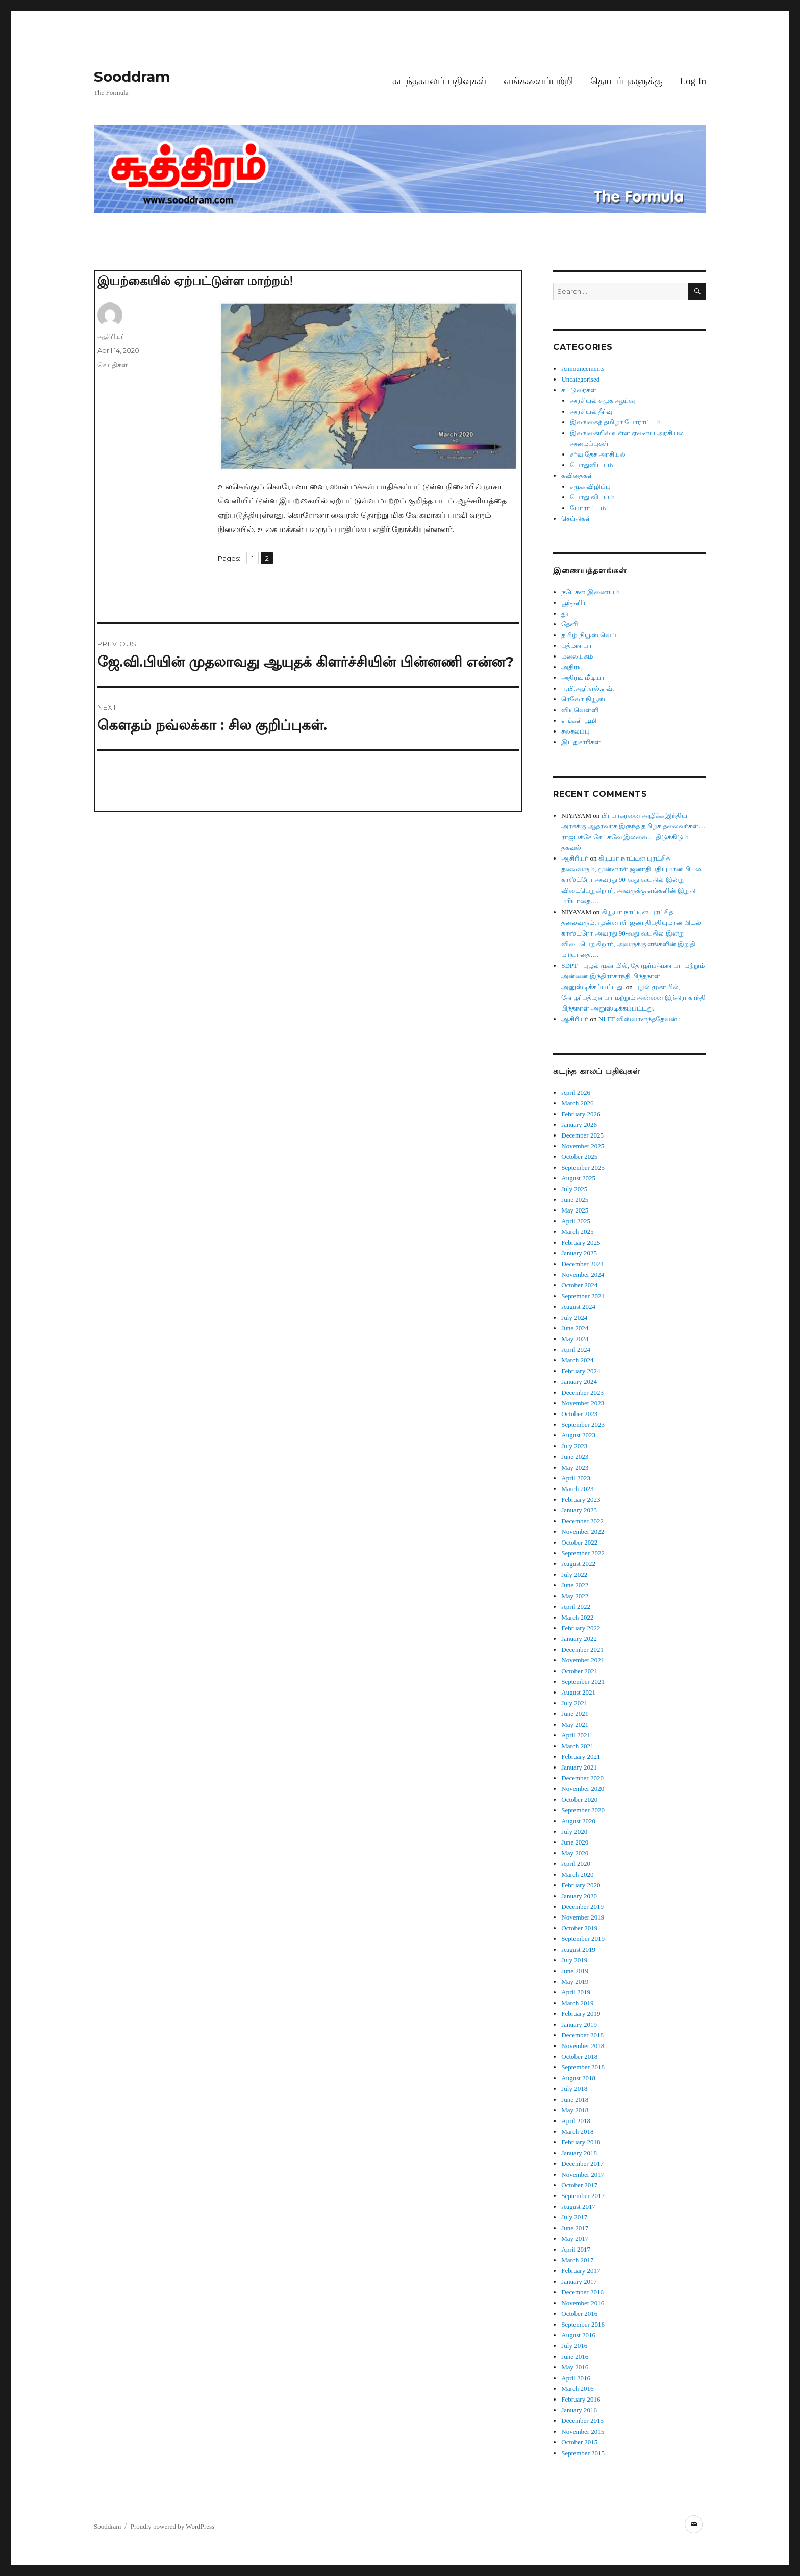 This screenshot has height=2576, width=800. What do you see at coordinates (574, 1981) in the screenshot?
I see `May 2019` at bounding box center [574, 1981].